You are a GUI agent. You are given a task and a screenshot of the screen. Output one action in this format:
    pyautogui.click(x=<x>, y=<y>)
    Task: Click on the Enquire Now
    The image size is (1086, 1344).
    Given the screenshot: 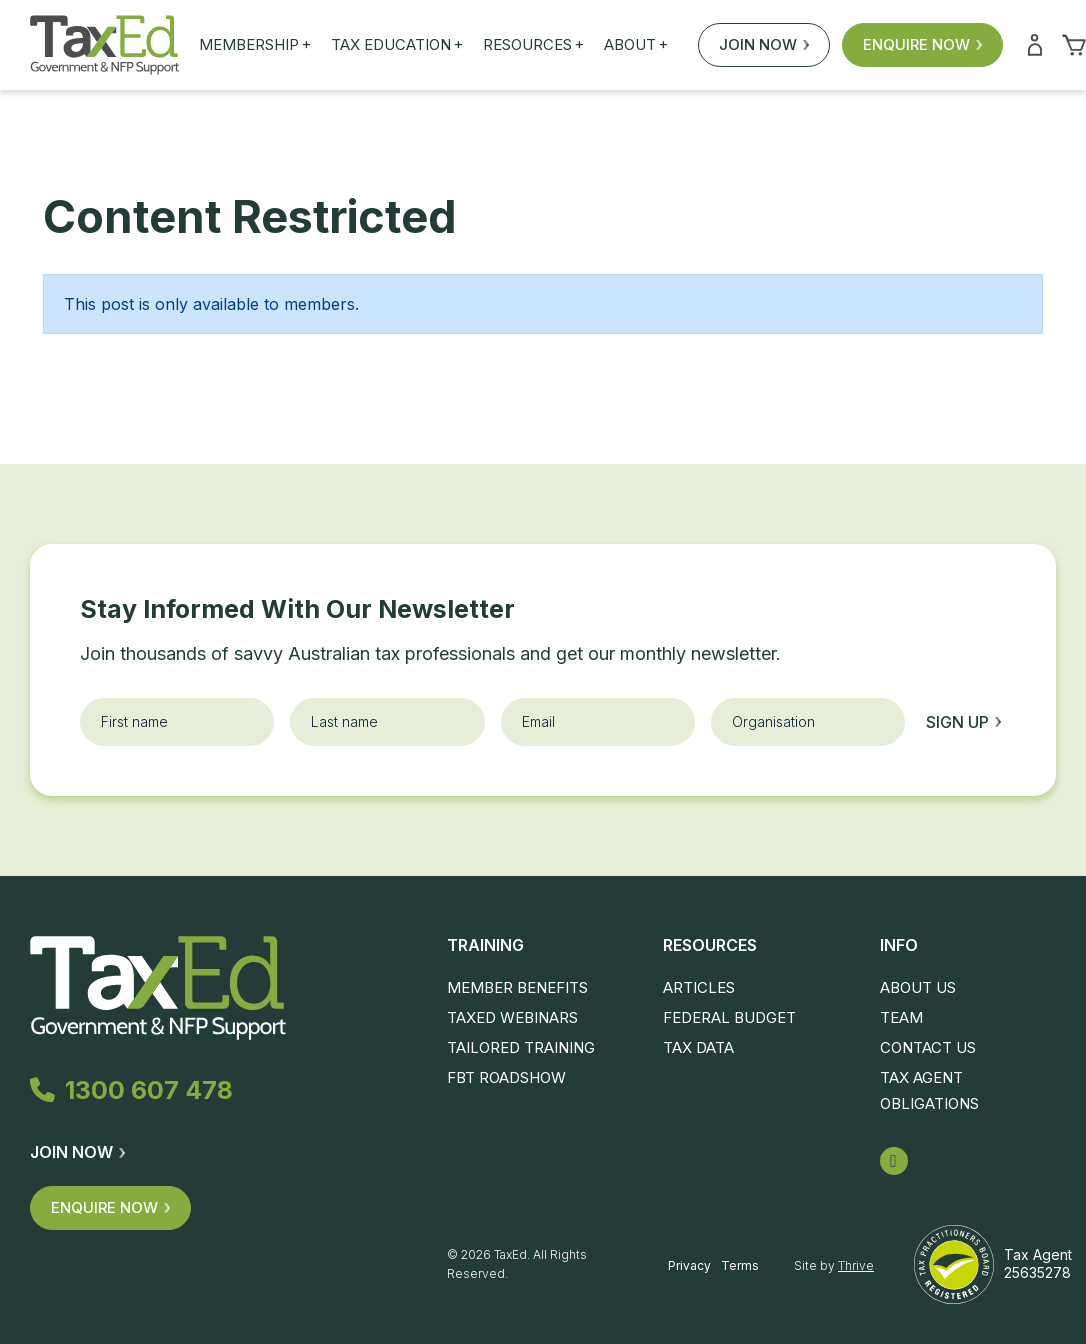 What is the action you would take?
    pyautogui.click(x=922, y=44)
    